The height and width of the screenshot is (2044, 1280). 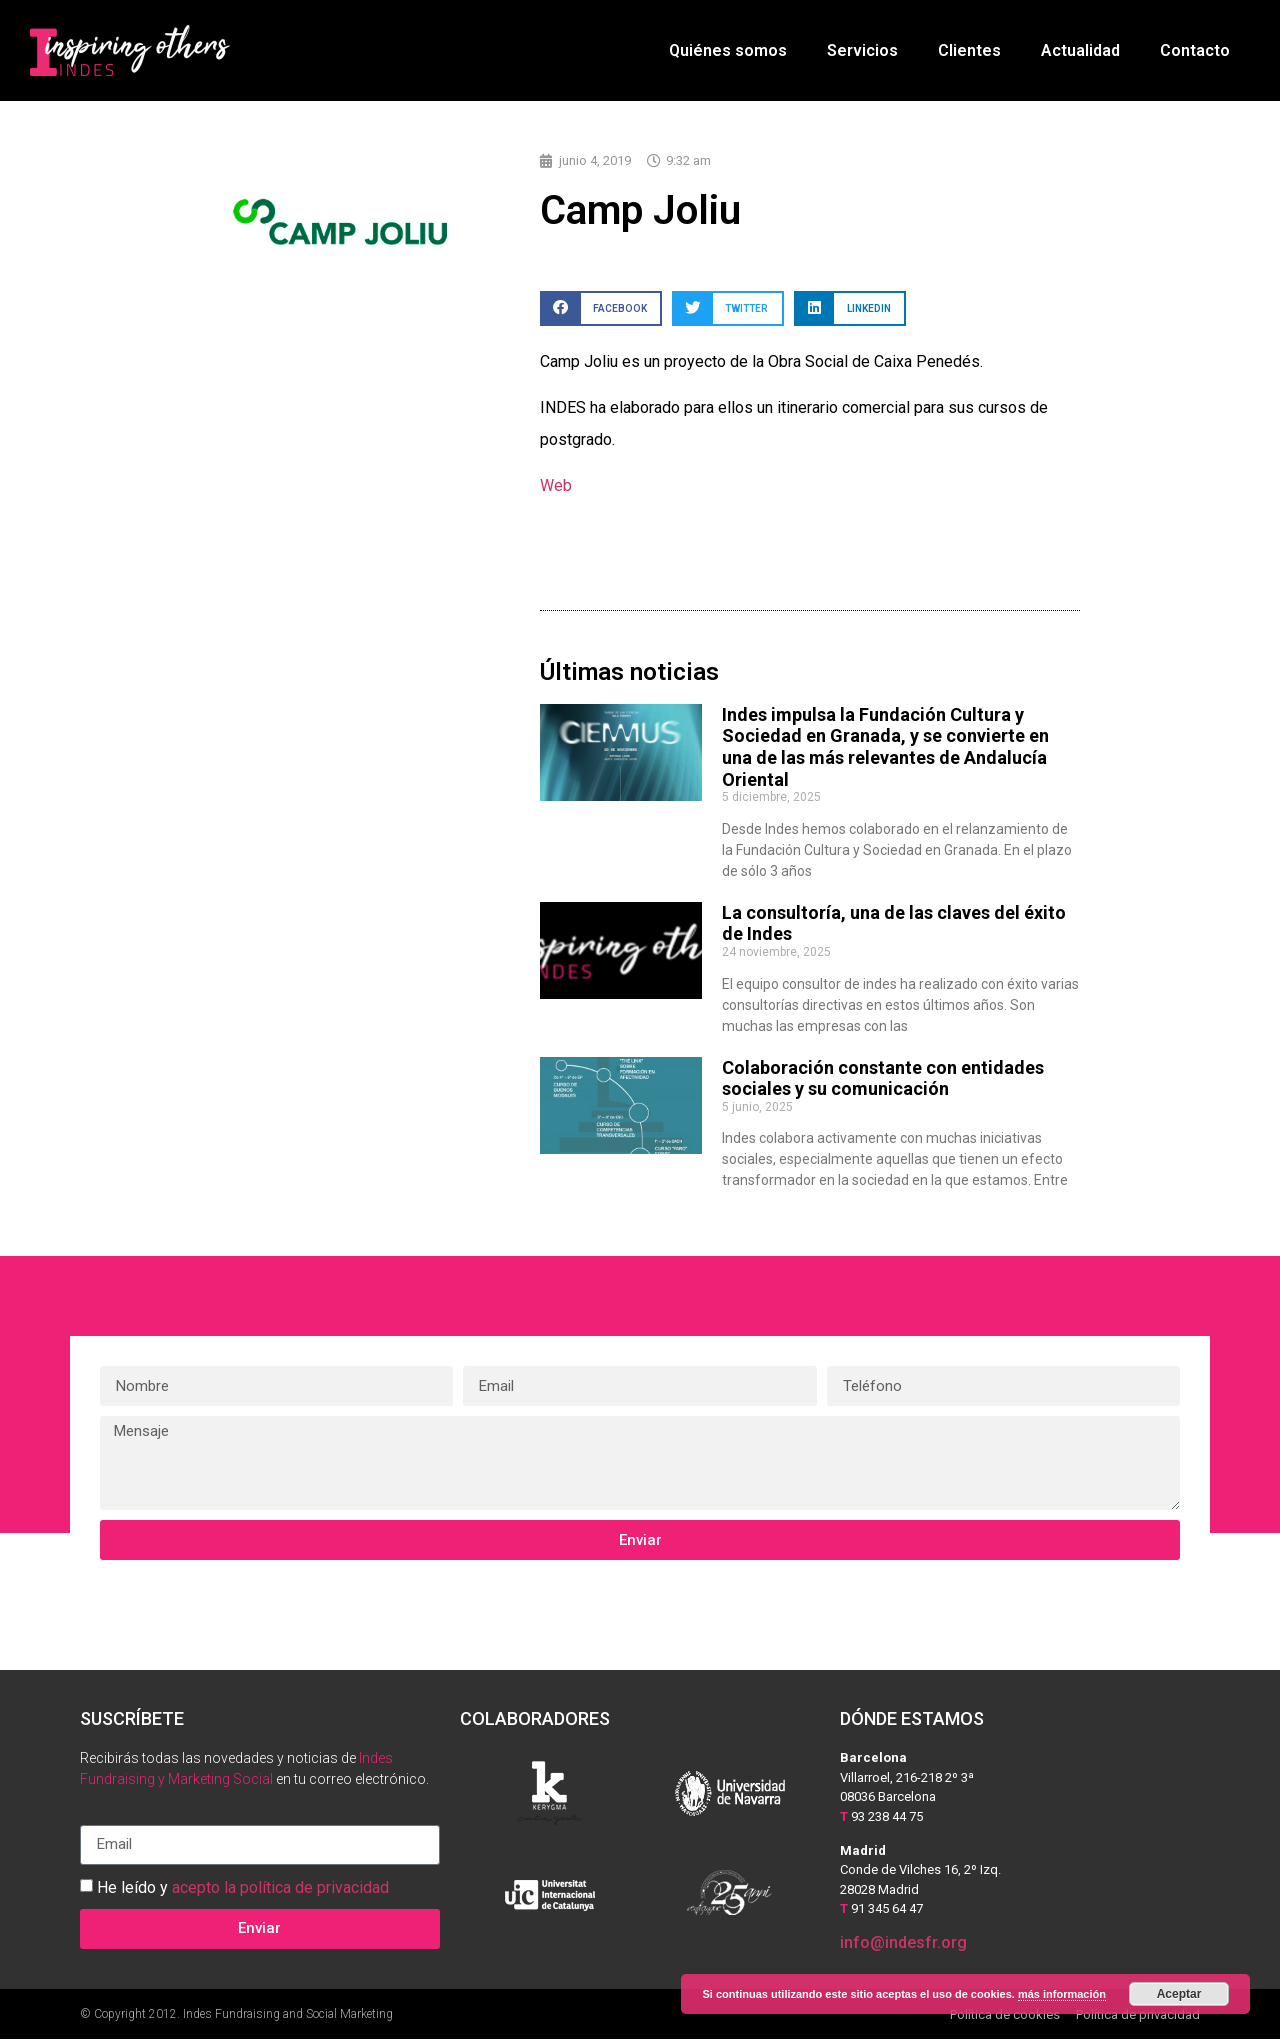 I want to click on He leído y, so click(x=243, y=1891).